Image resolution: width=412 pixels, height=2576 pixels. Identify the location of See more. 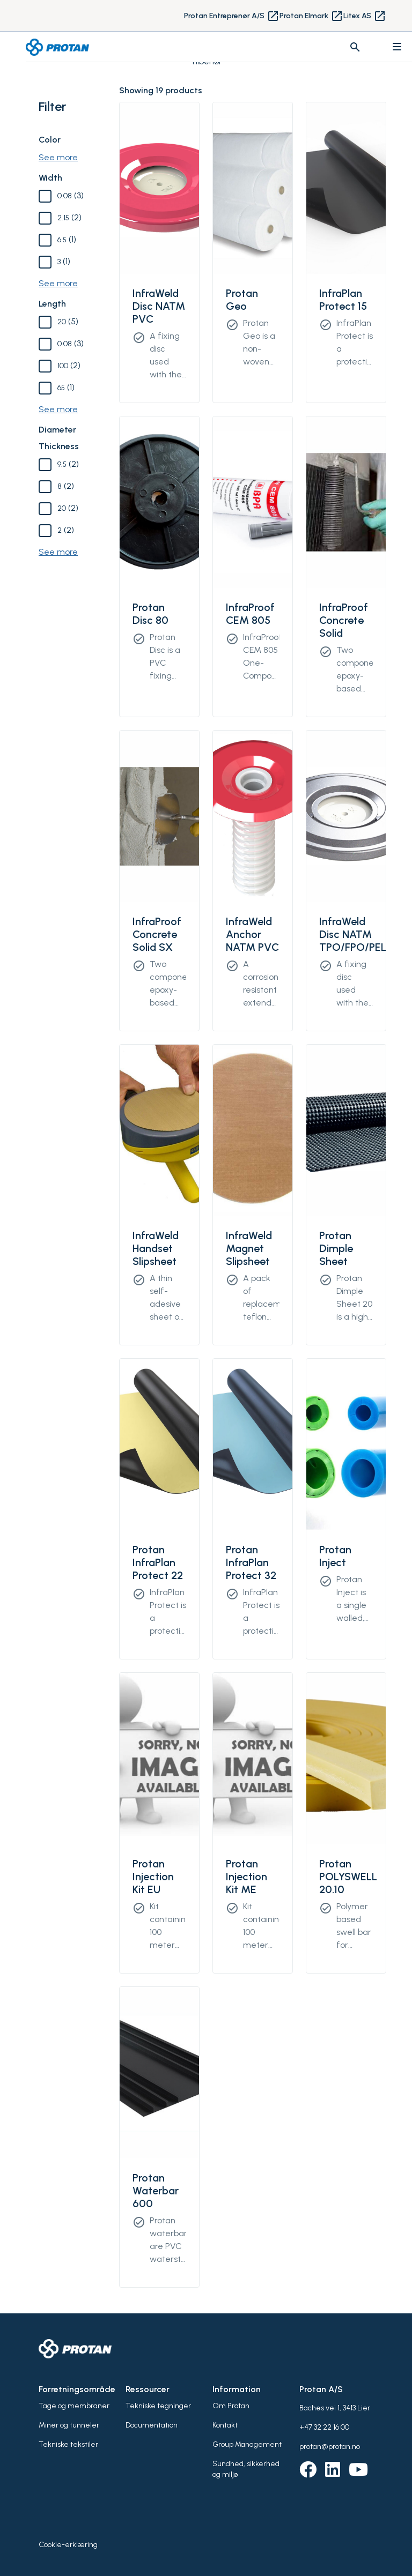
(58, 157).